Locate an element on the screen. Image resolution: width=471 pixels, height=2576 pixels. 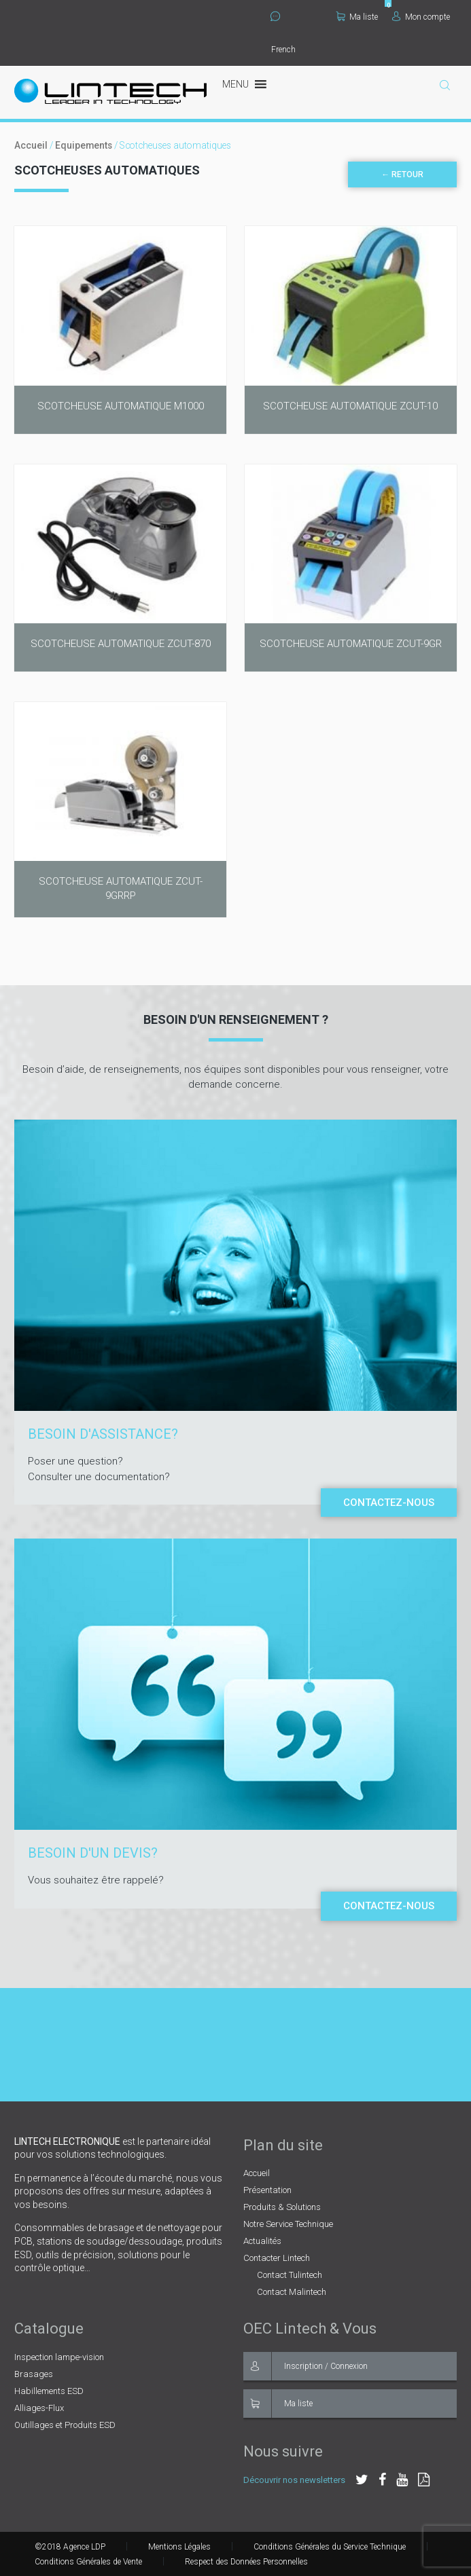
Contact Tulintech is located at coordinates (289, 2275).